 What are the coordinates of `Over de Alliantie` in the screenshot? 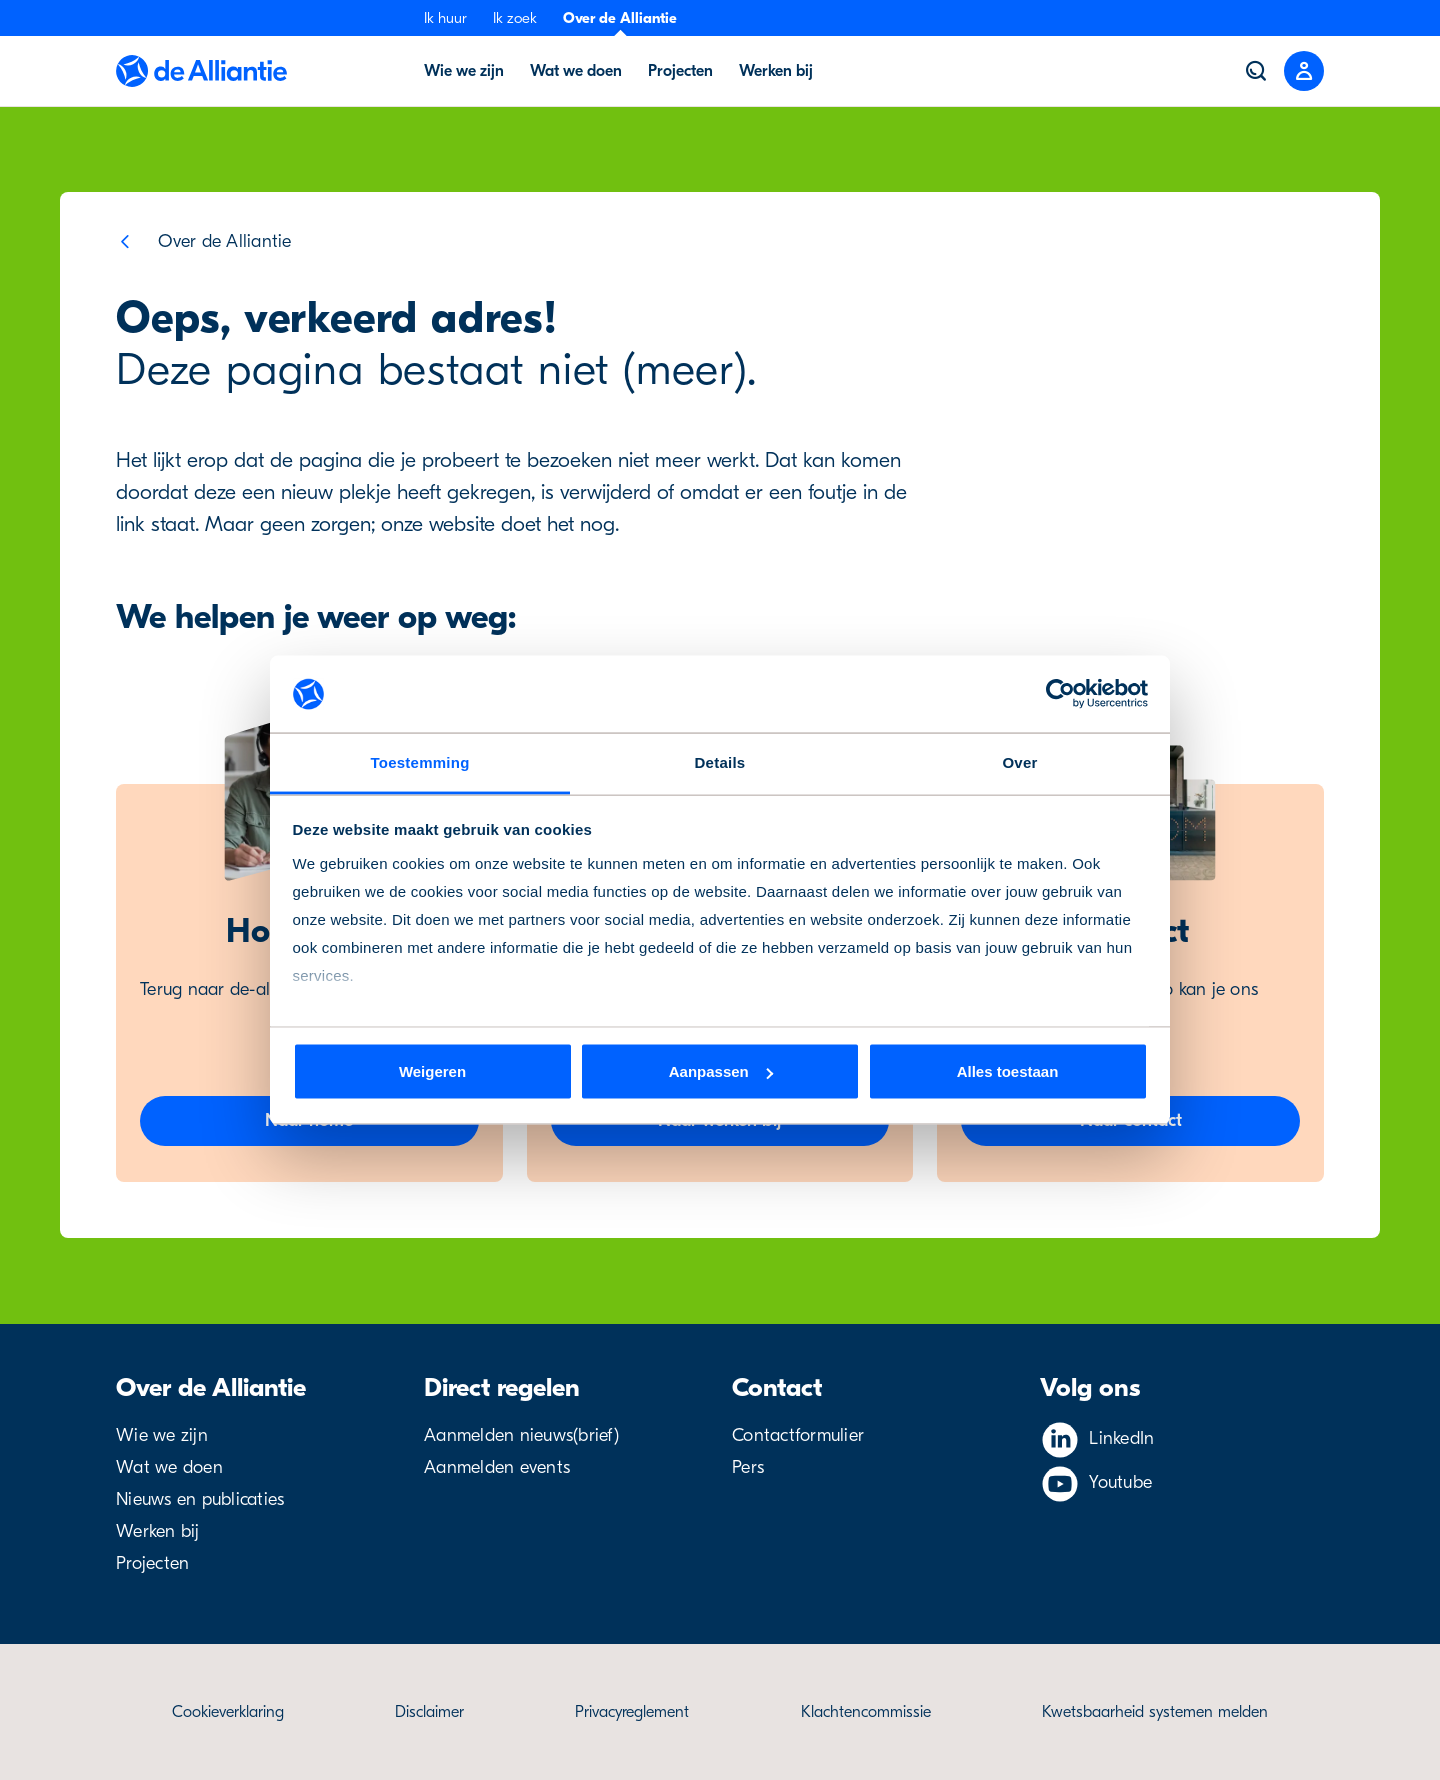 It's located at (620, 18).